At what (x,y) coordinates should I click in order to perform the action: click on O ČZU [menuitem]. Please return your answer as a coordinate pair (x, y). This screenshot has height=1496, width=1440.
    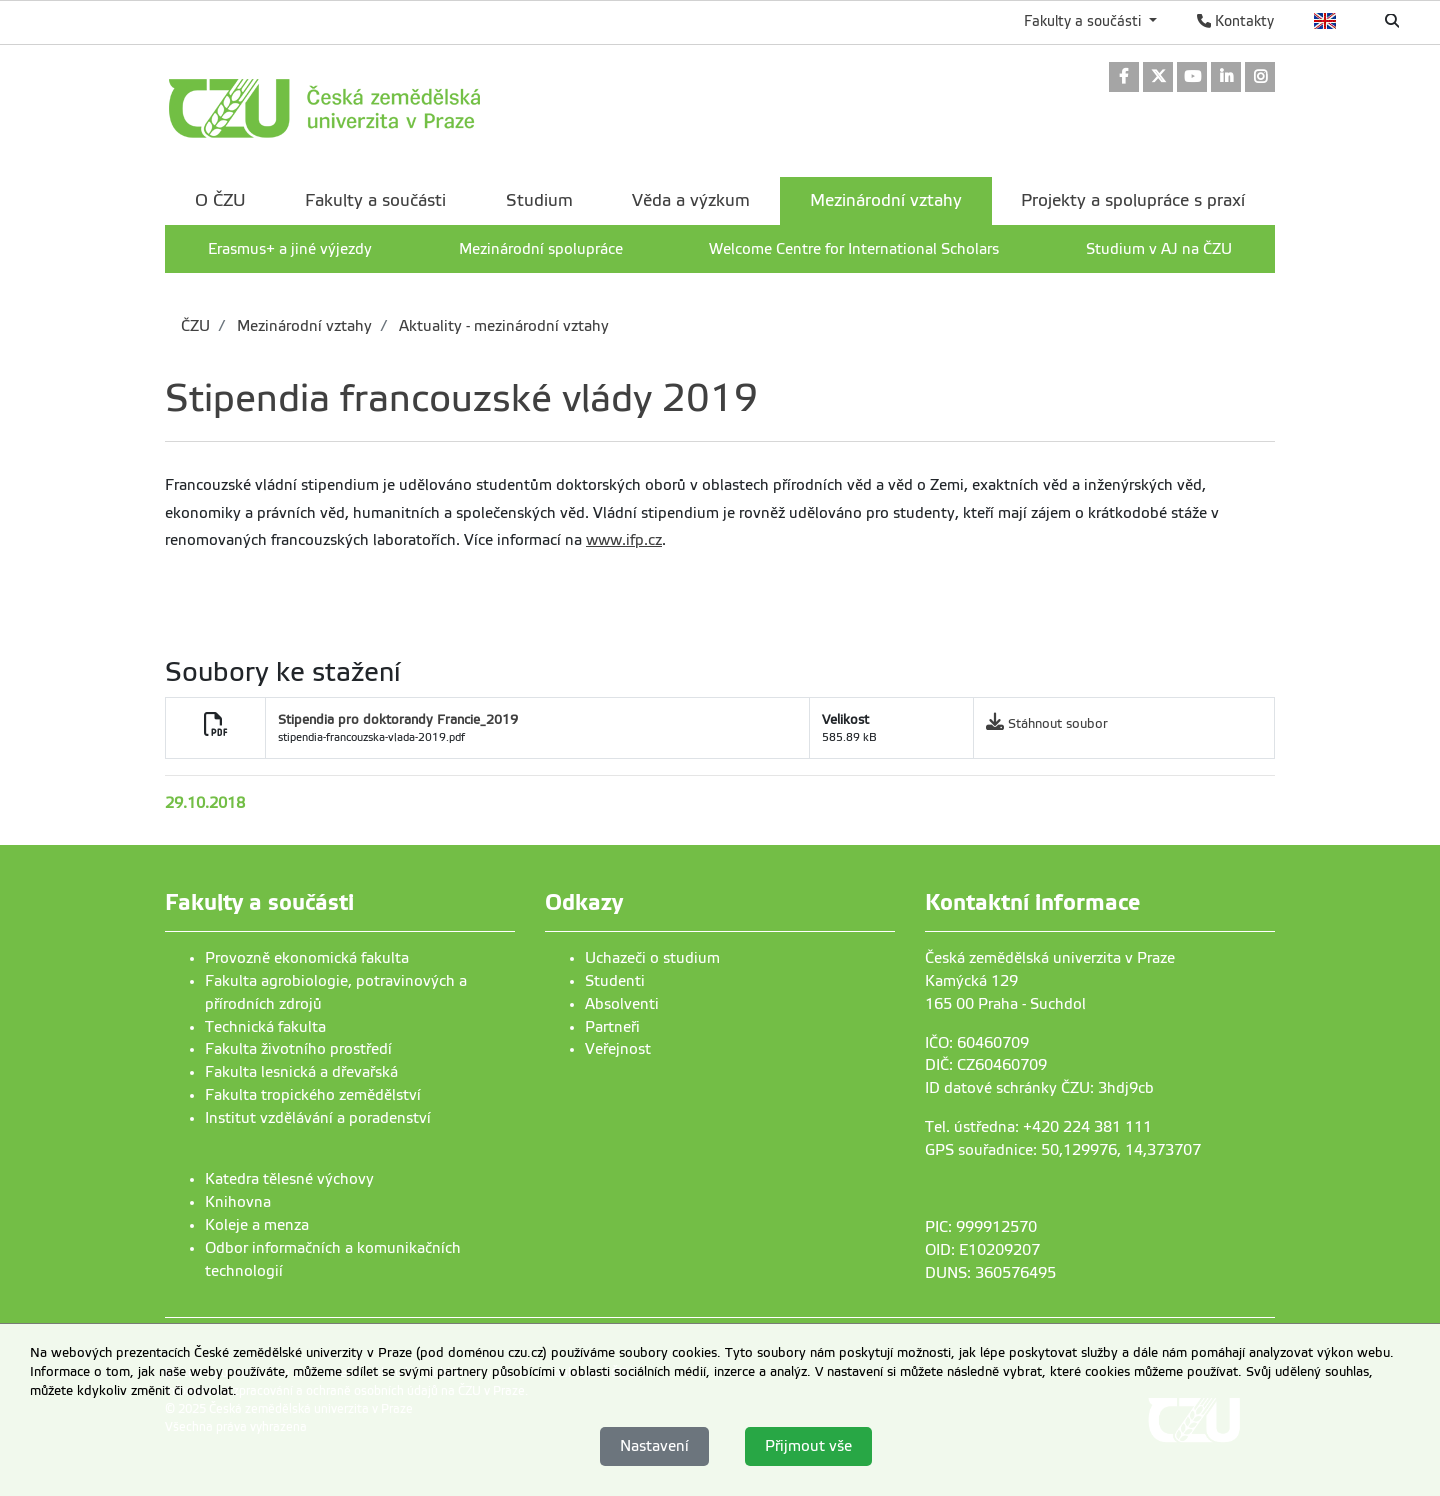
    Looking at the image, I should click on (220, 200).